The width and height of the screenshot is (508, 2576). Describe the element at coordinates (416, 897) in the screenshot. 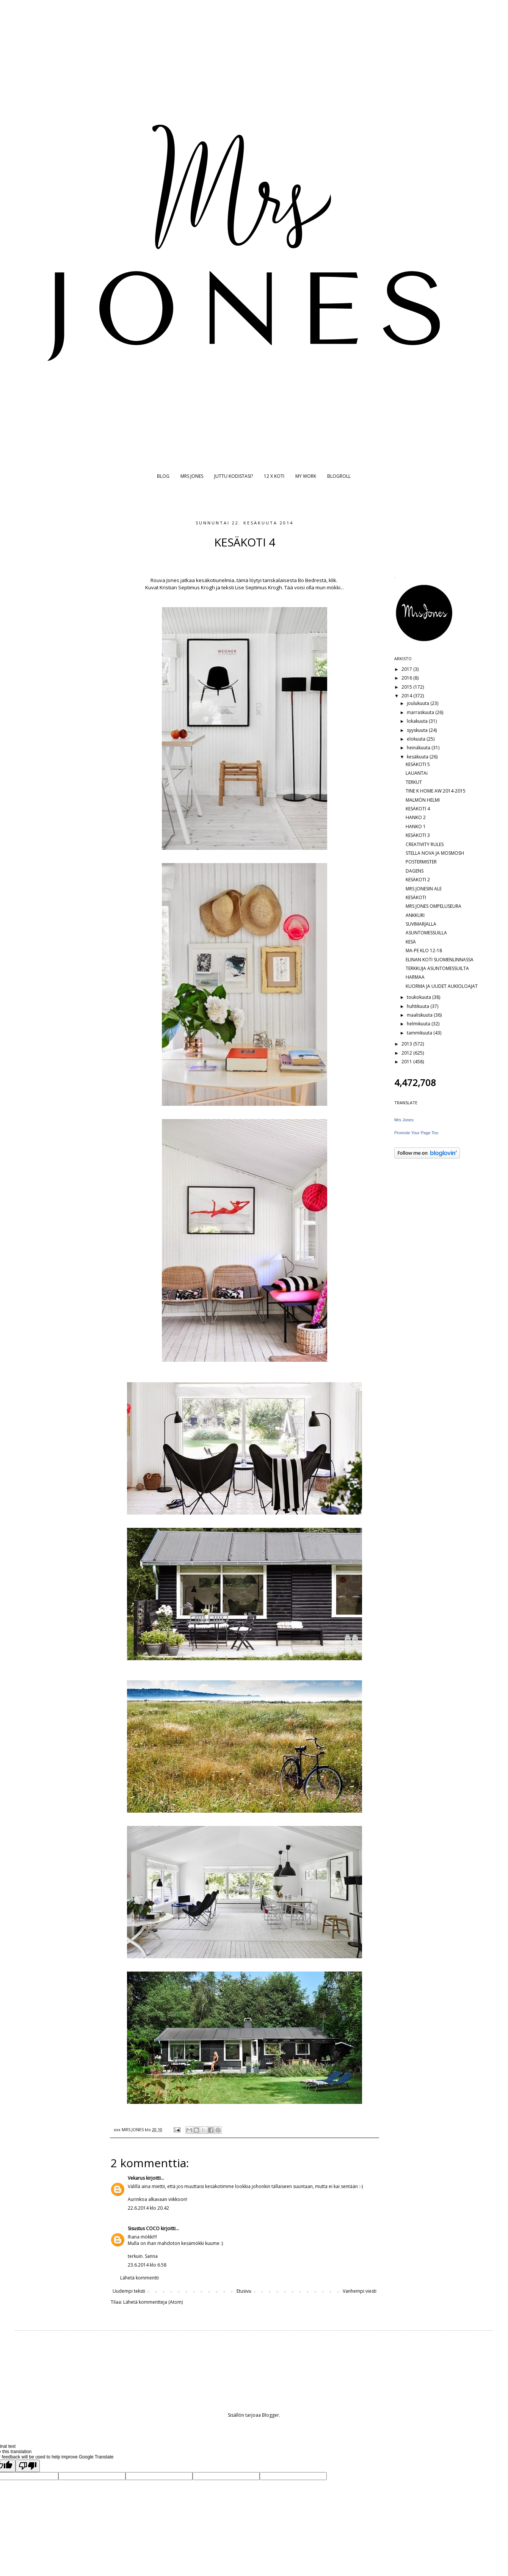

I see `KESÄKOTI` at that location.